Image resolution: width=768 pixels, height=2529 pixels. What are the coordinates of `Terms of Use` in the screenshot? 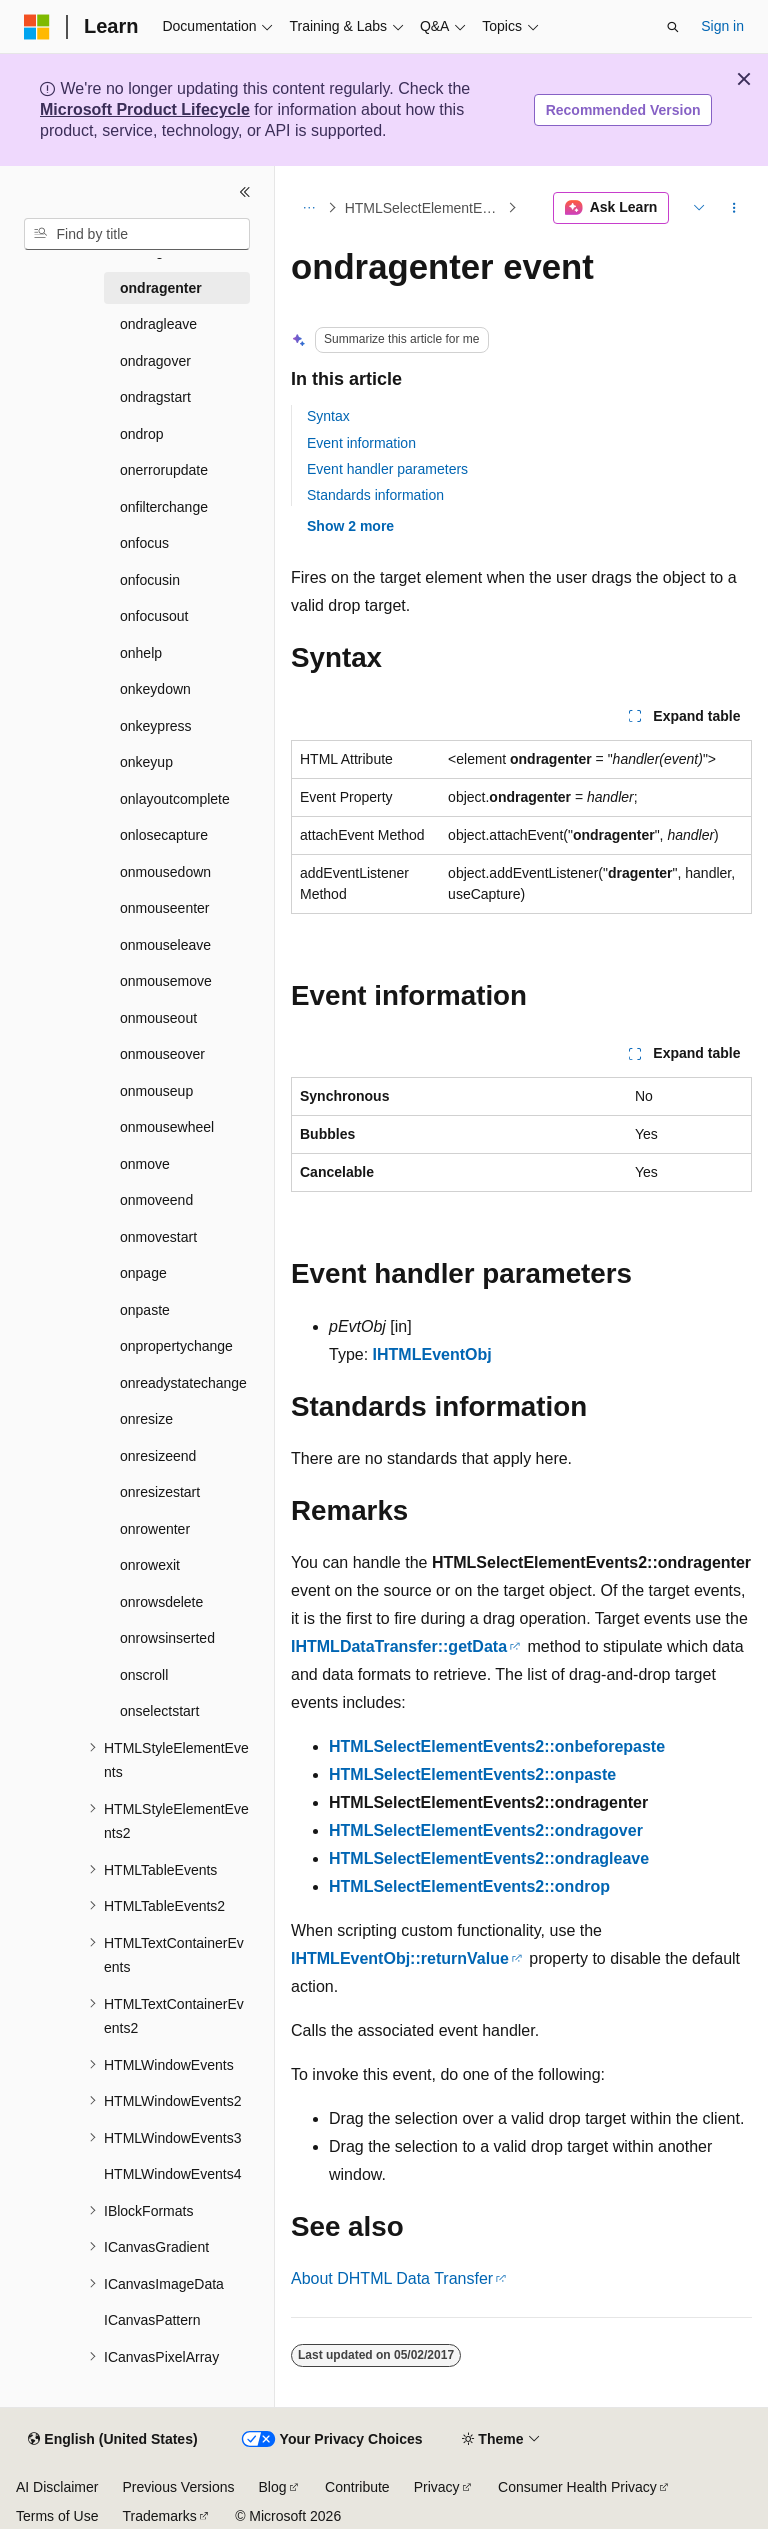 It's located at (57, 2516).